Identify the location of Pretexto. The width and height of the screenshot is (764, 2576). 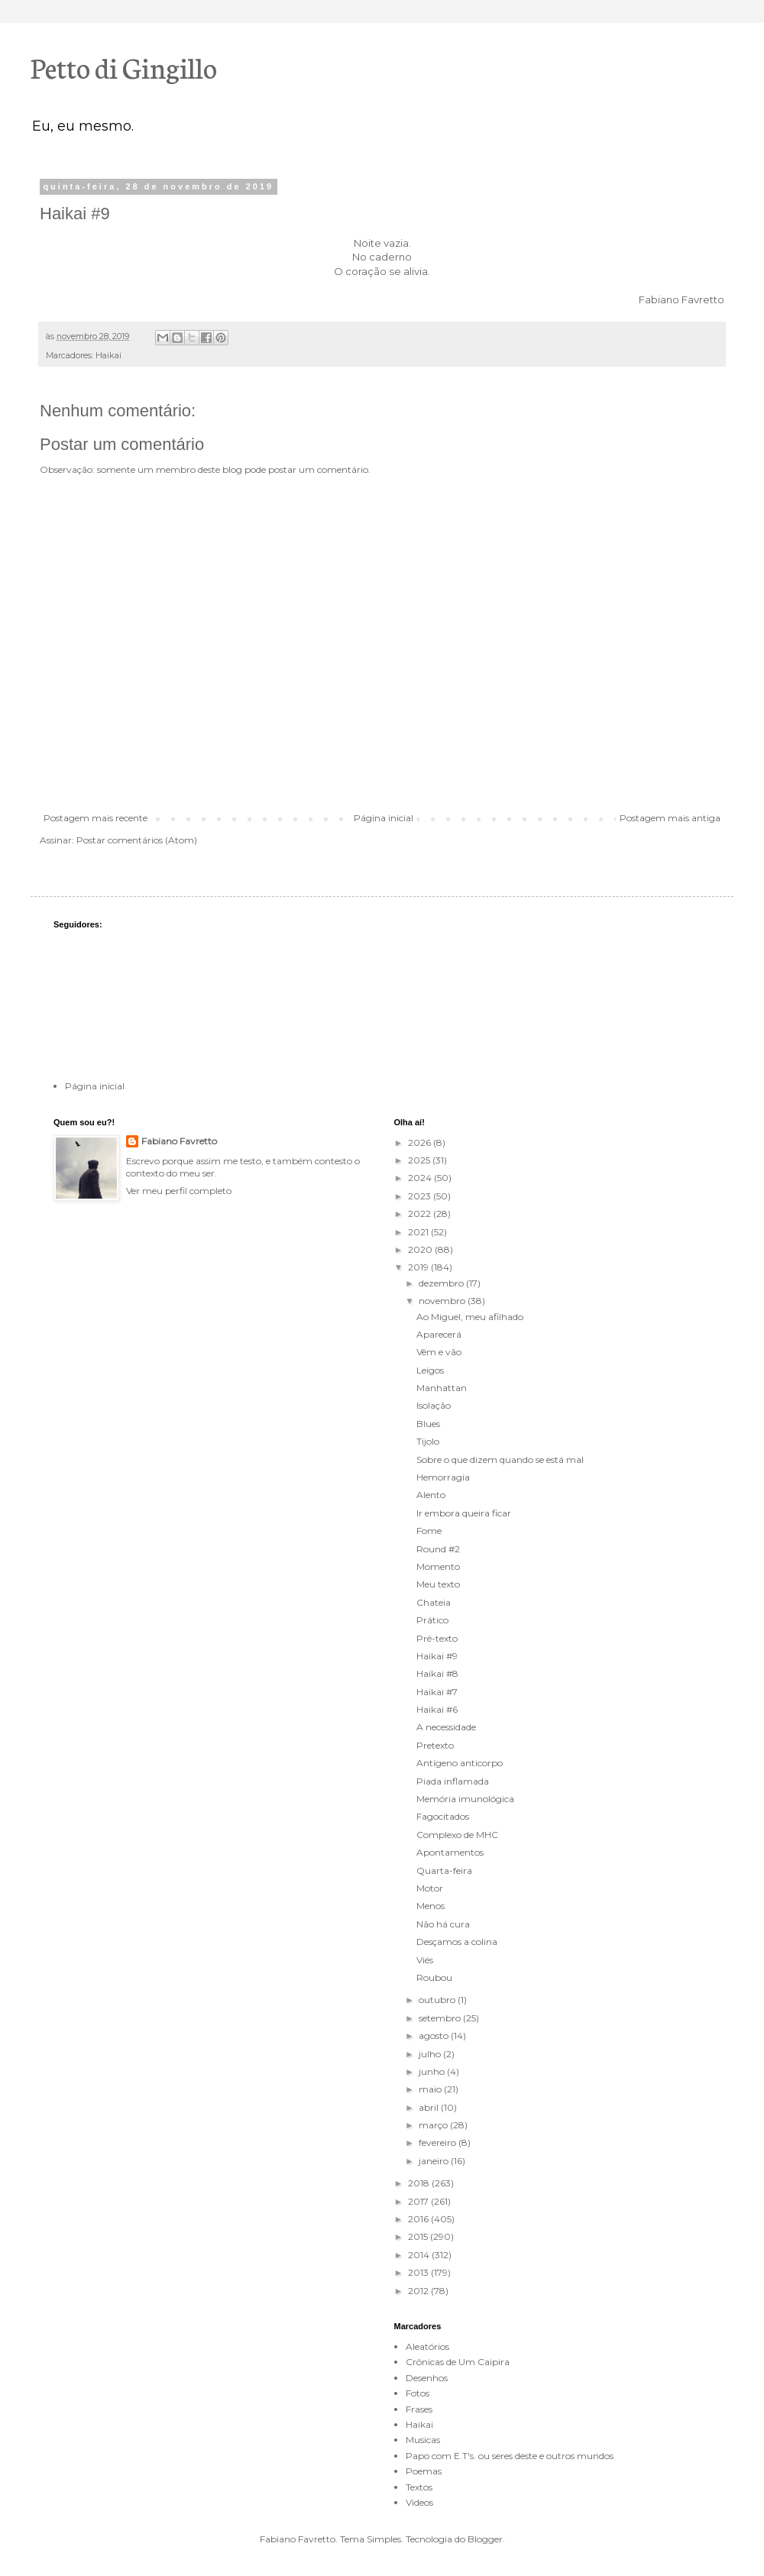
(435, 1745).